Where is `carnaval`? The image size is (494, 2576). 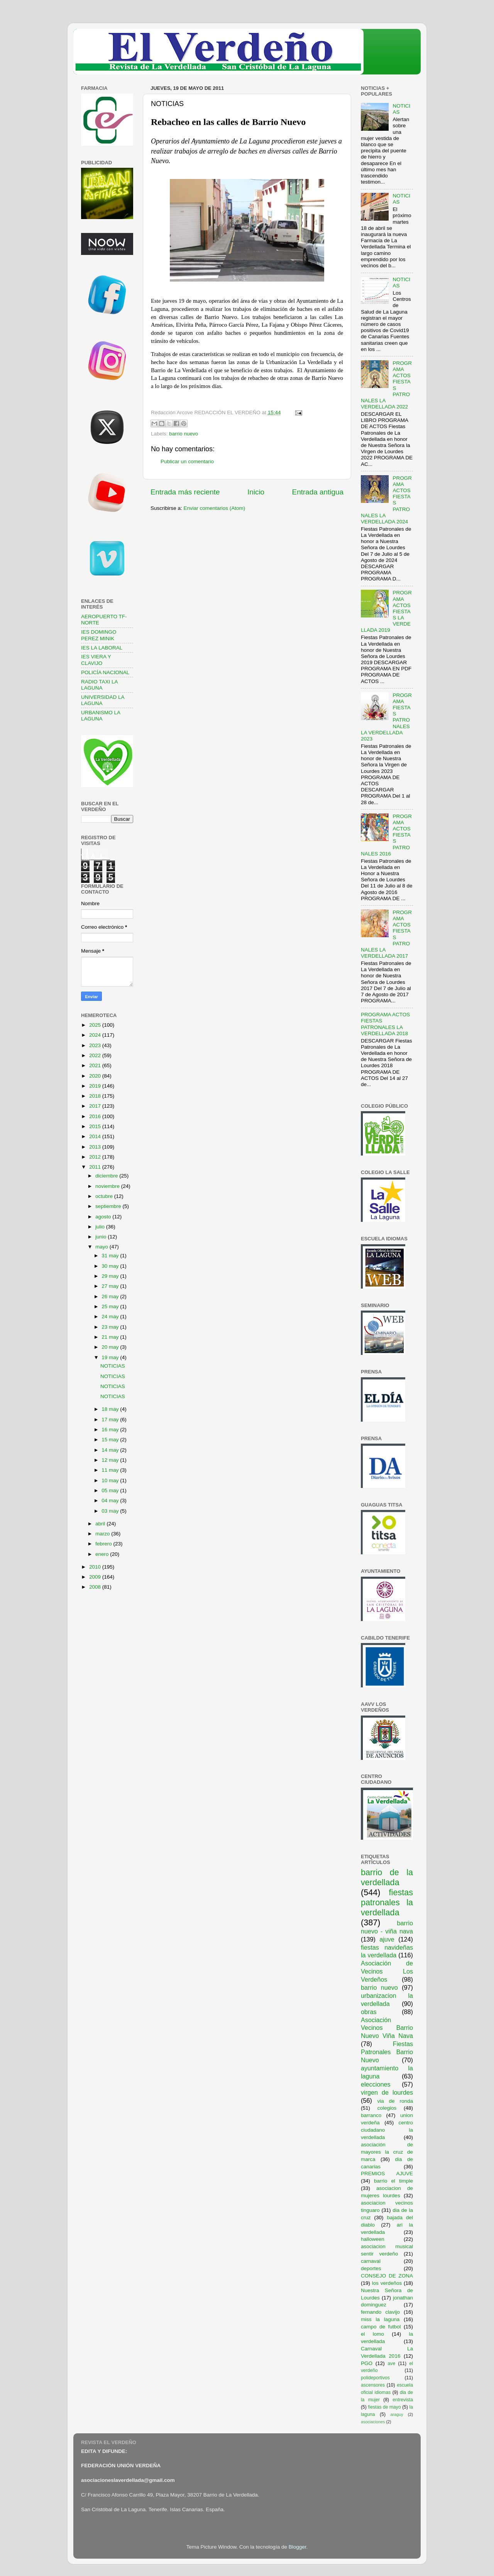
carnaval is located at coordinates (371, 2261).